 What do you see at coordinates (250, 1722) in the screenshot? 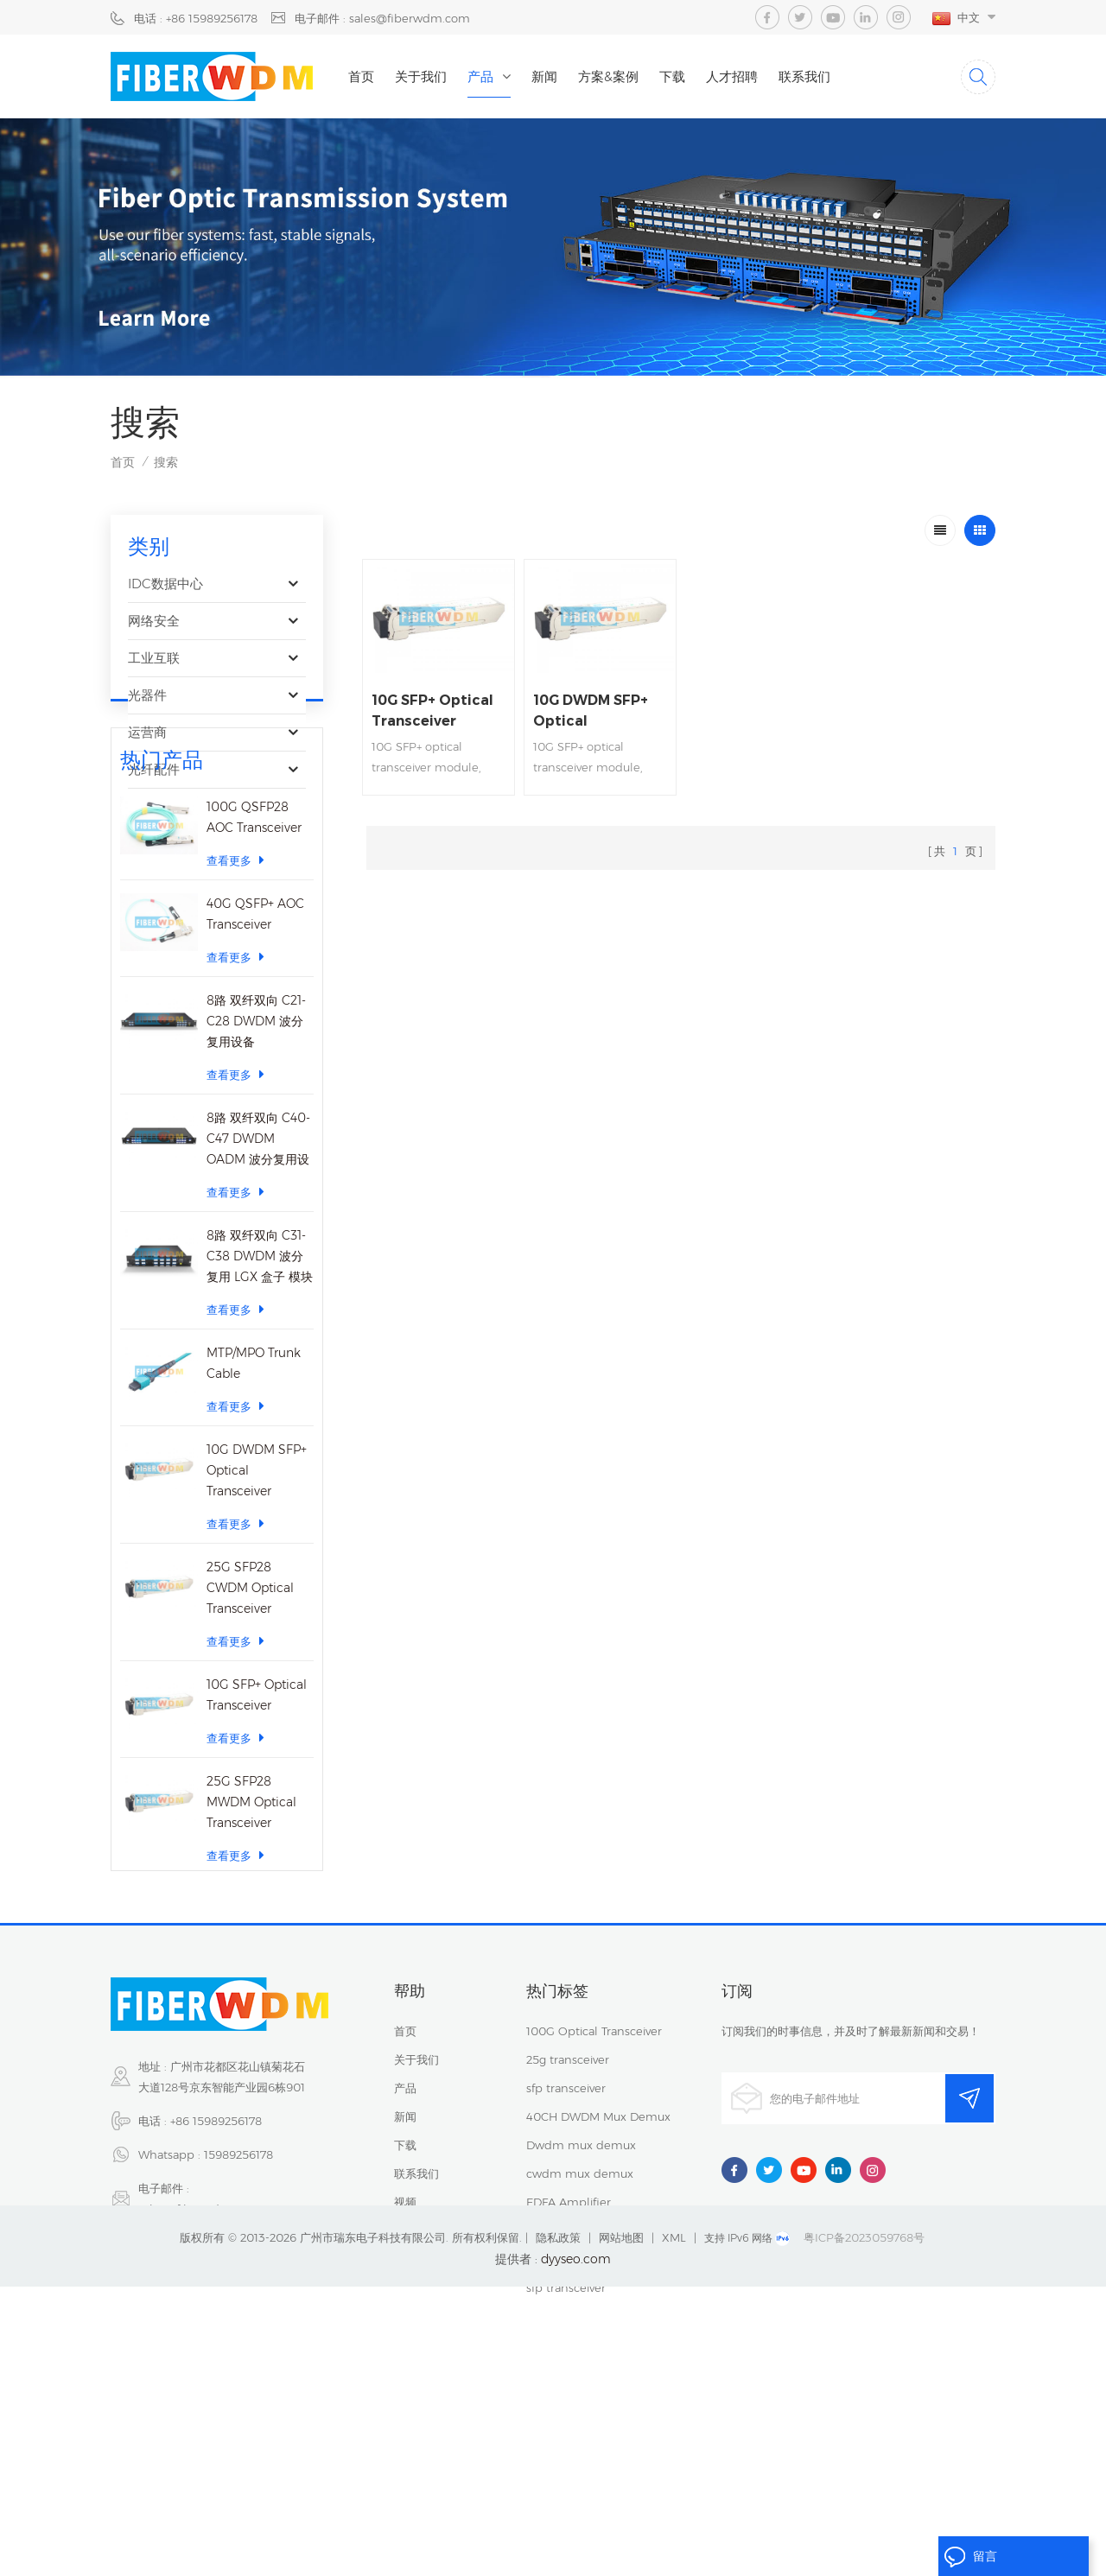
I see `25G SFP28 CWDM Optical Transceiver` at bounding box center [250, 1722].